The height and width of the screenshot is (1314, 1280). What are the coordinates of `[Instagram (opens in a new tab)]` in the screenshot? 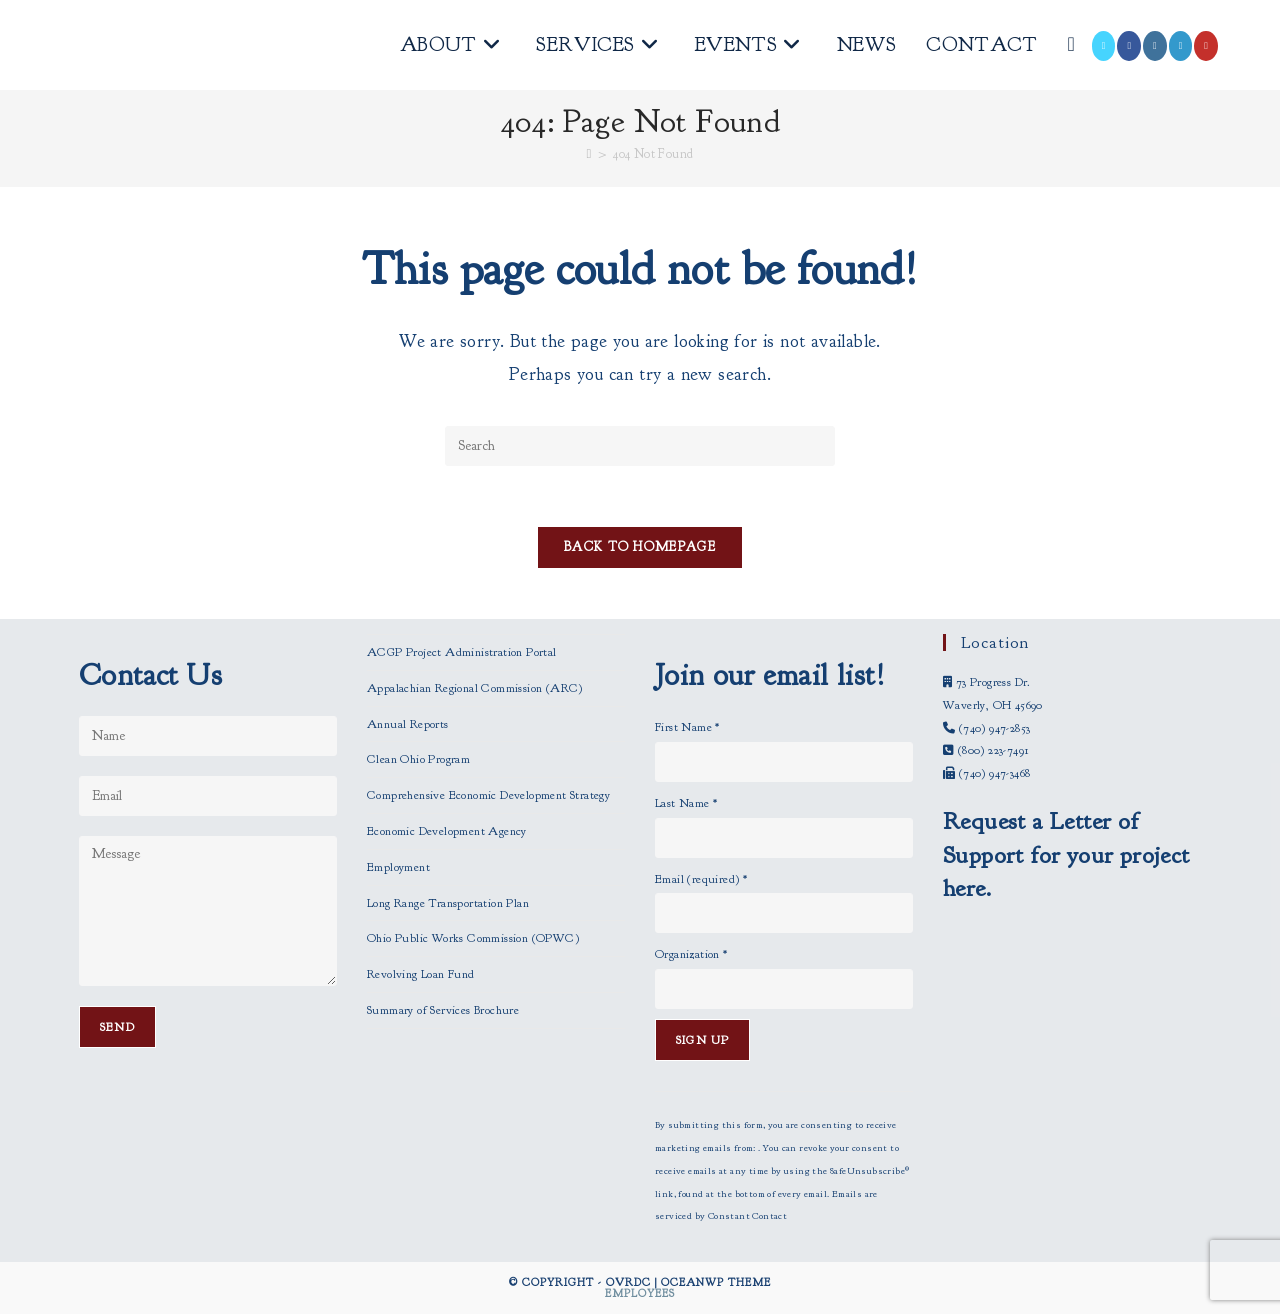 It's located at (1155, 46).